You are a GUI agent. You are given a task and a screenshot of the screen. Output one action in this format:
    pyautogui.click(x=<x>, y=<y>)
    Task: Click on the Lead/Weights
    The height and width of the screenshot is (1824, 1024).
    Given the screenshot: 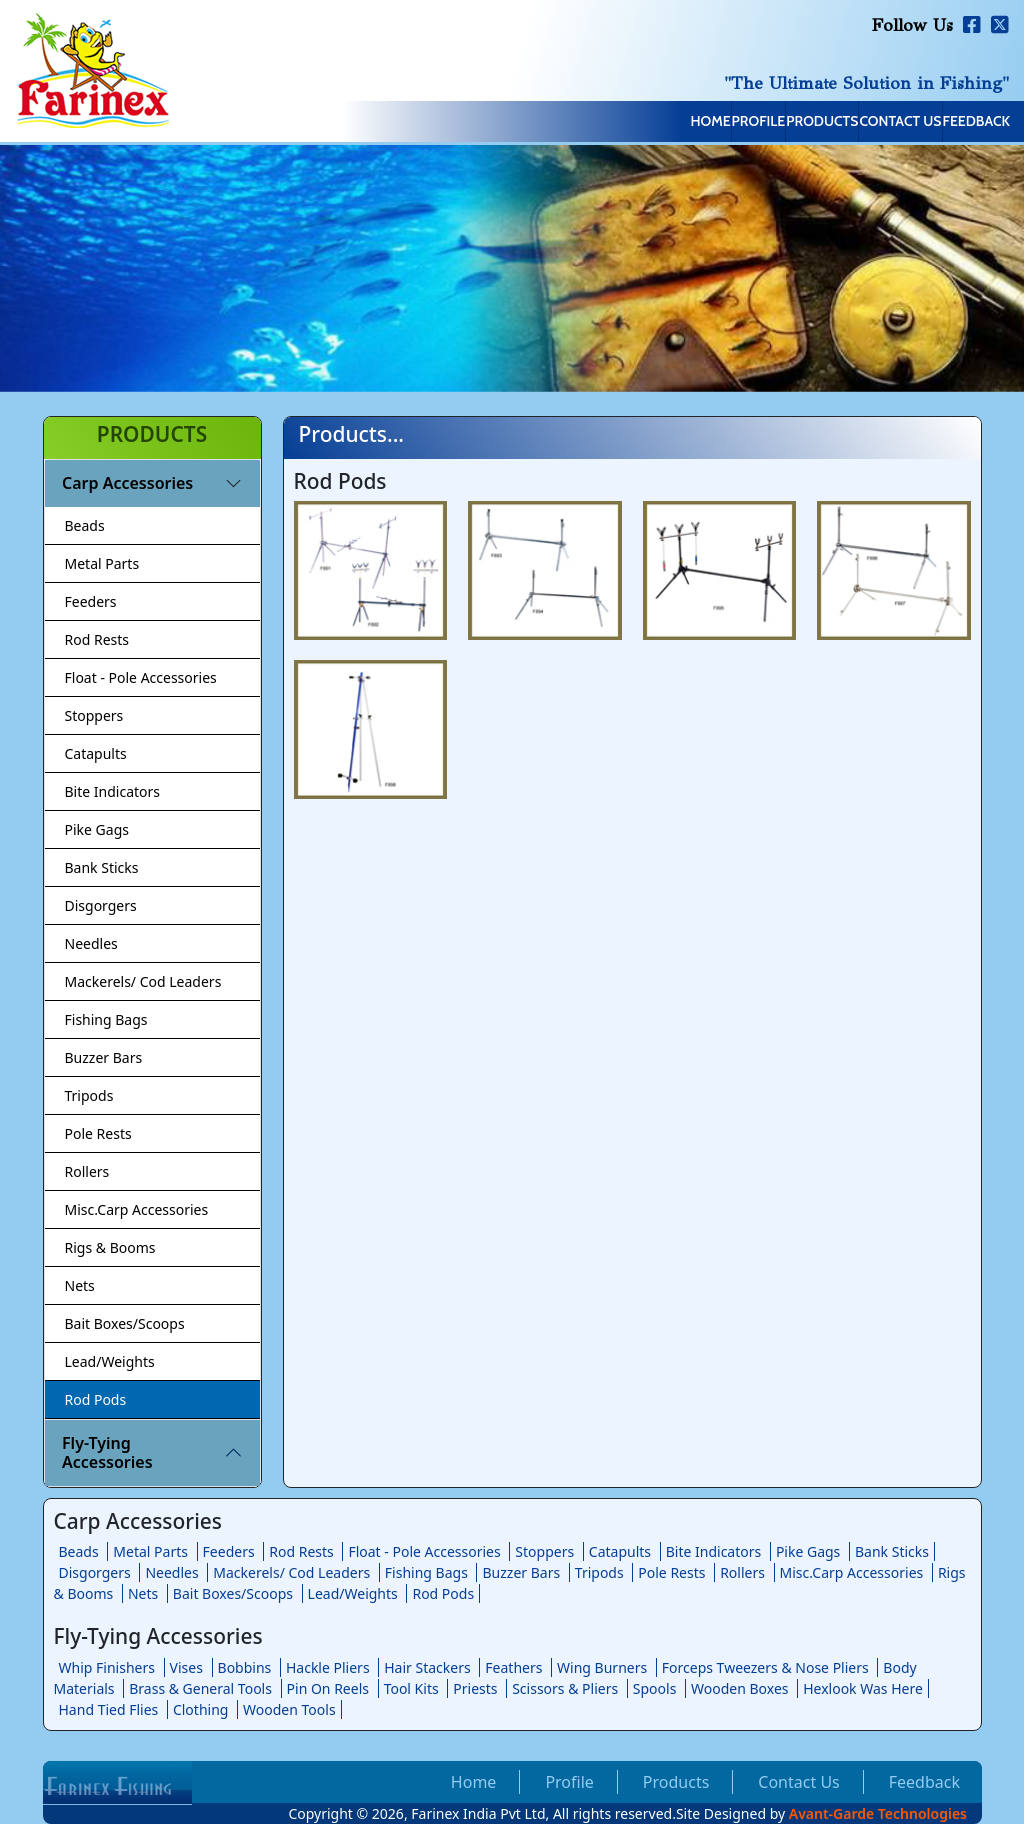 What is the action you would take?
    pyautogui.click(x=110, y=1361)
    